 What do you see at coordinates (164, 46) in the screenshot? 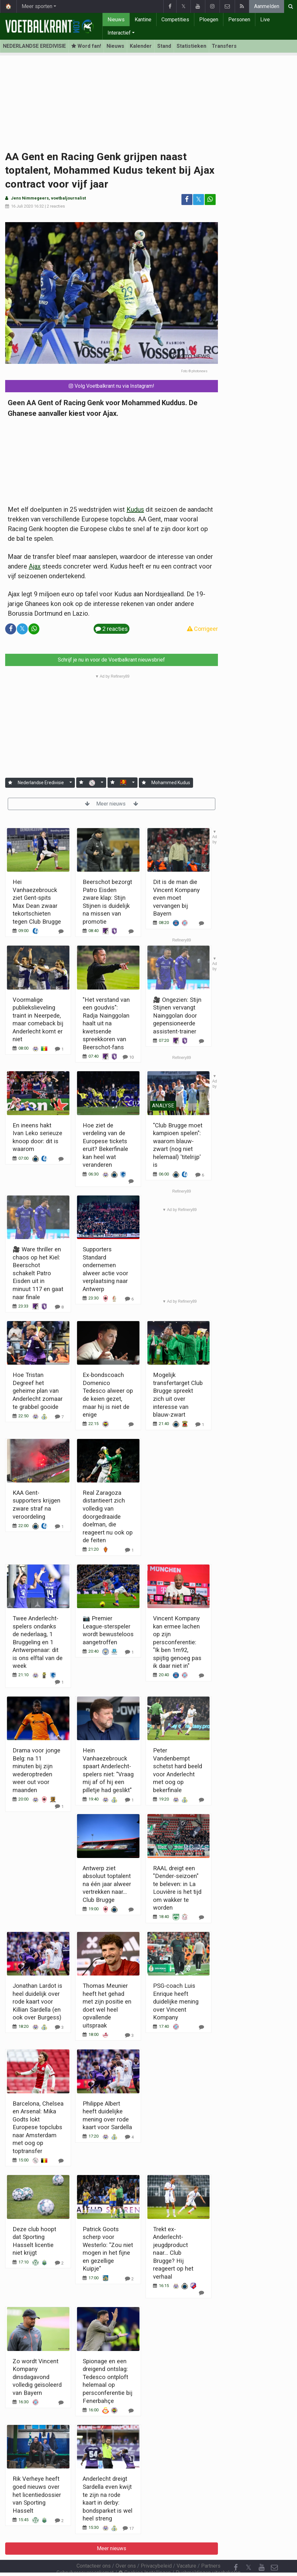
I see `Stand` at bounding box center [164, 46].